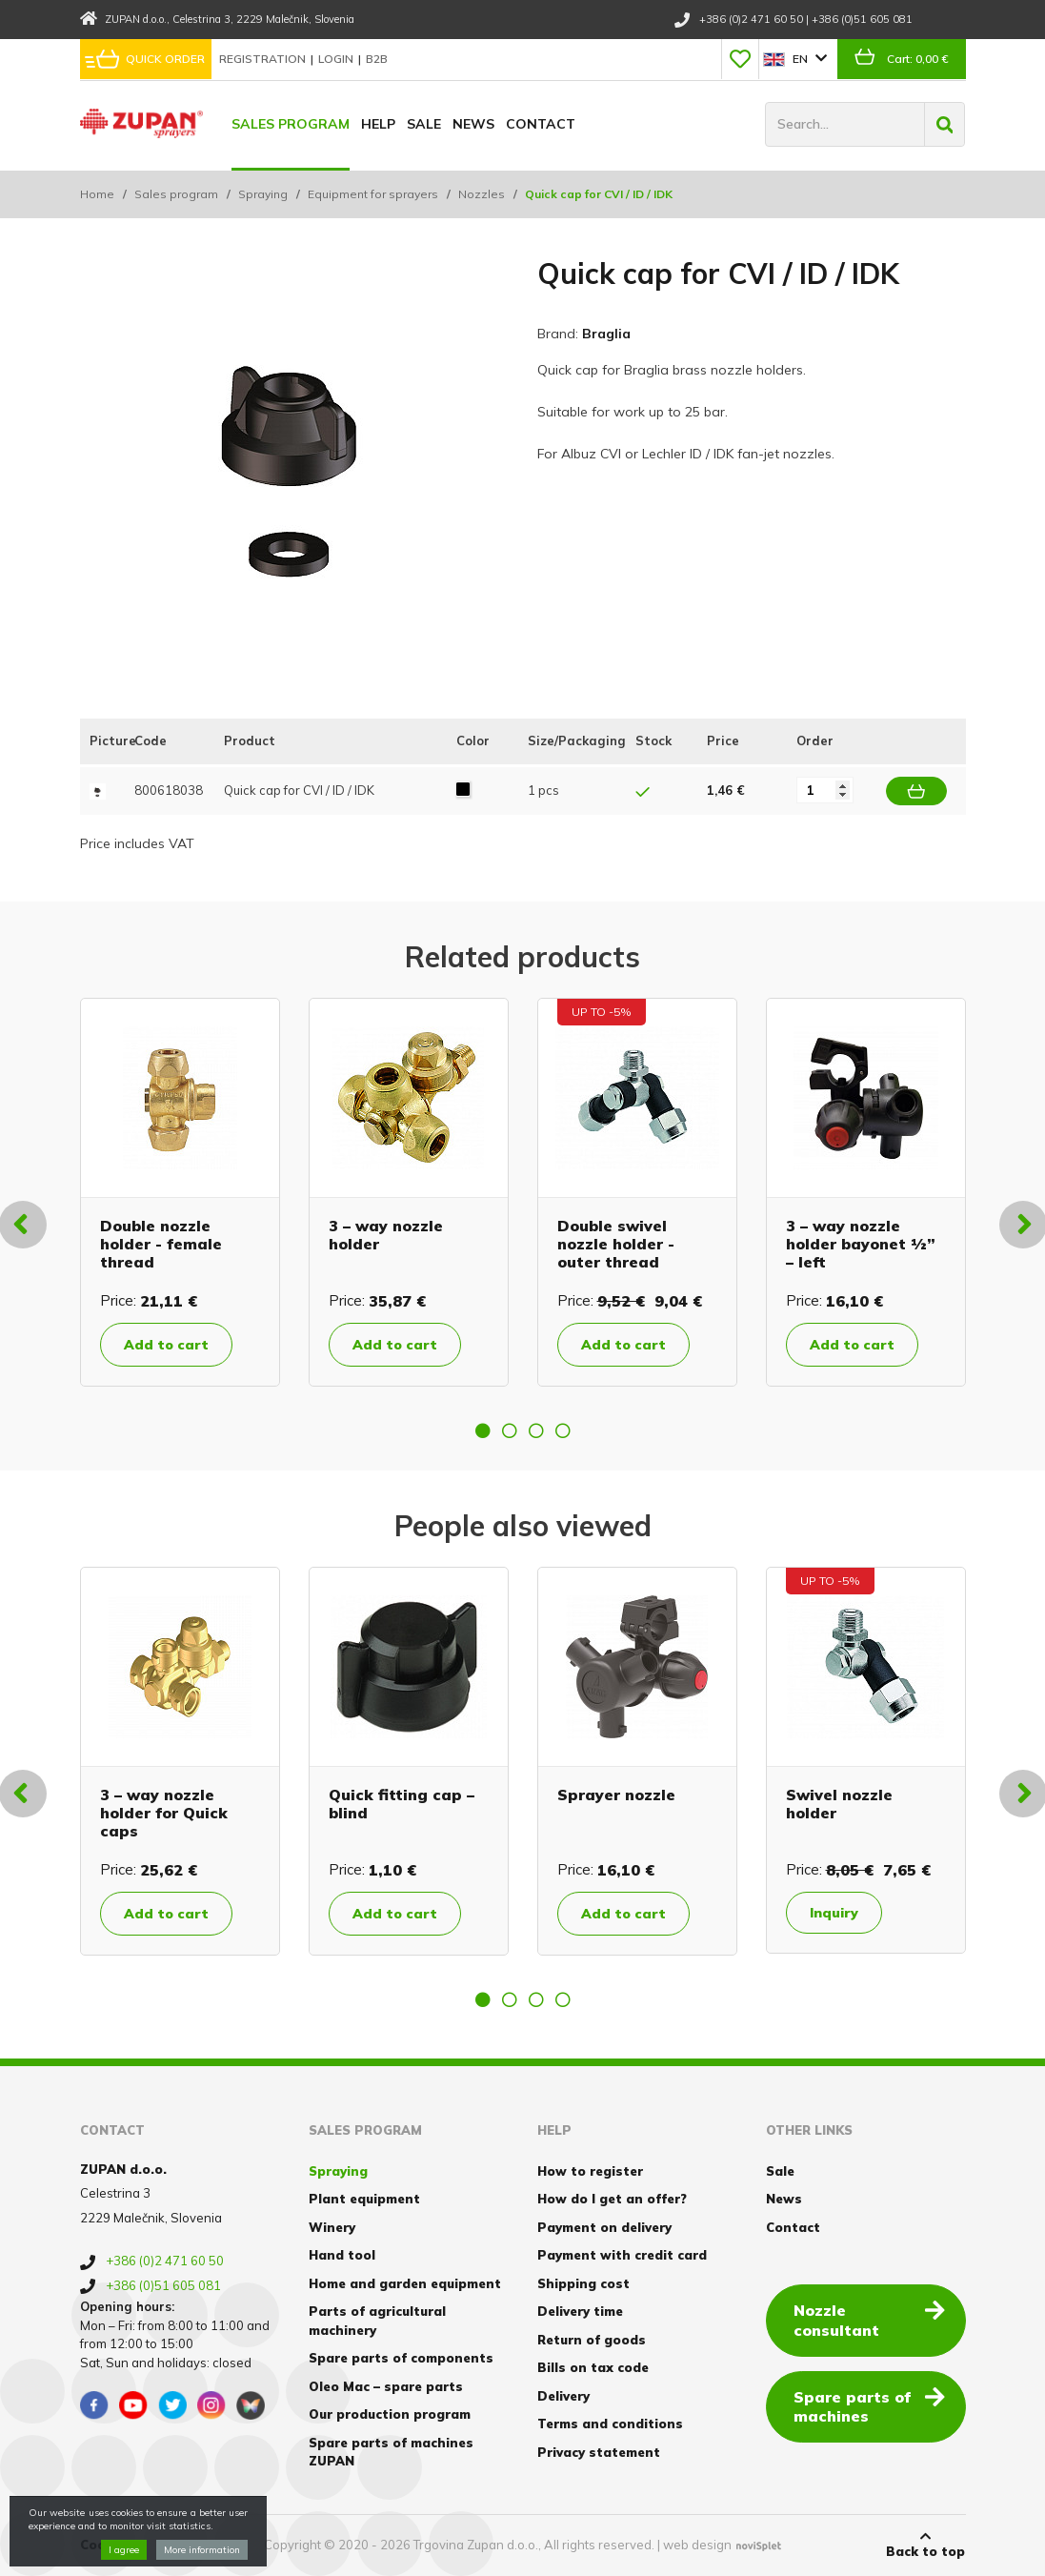 Image resolution: width=1045 pixels, height=2576 pixels. Describe the element at coordinates (509, 1430) in the screenshot. I see `2 [button]` at that location.